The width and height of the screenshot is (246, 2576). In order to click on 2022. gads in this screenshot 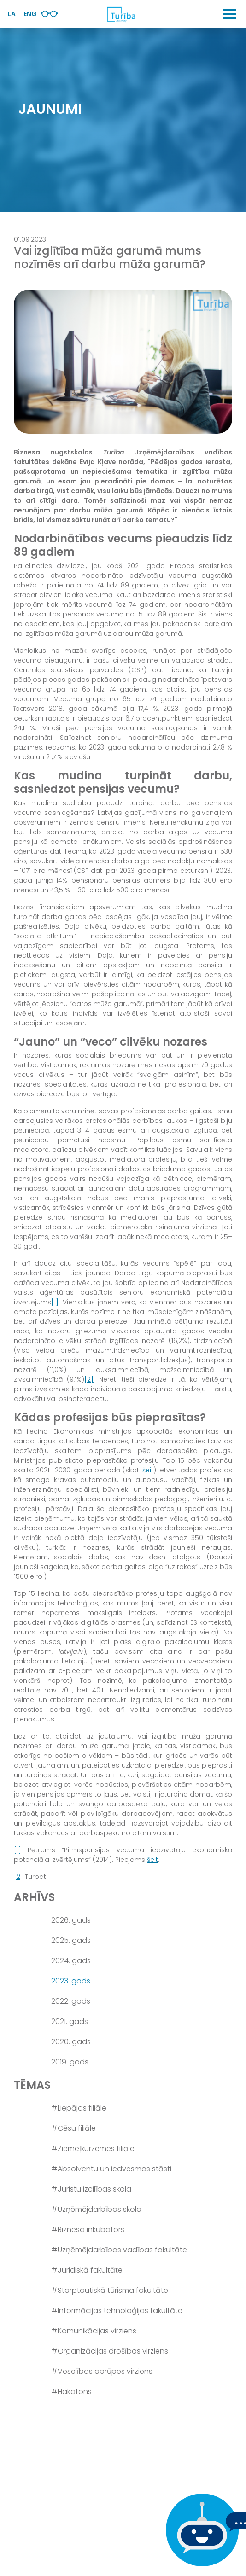, I will do `click(70, 2001)`.